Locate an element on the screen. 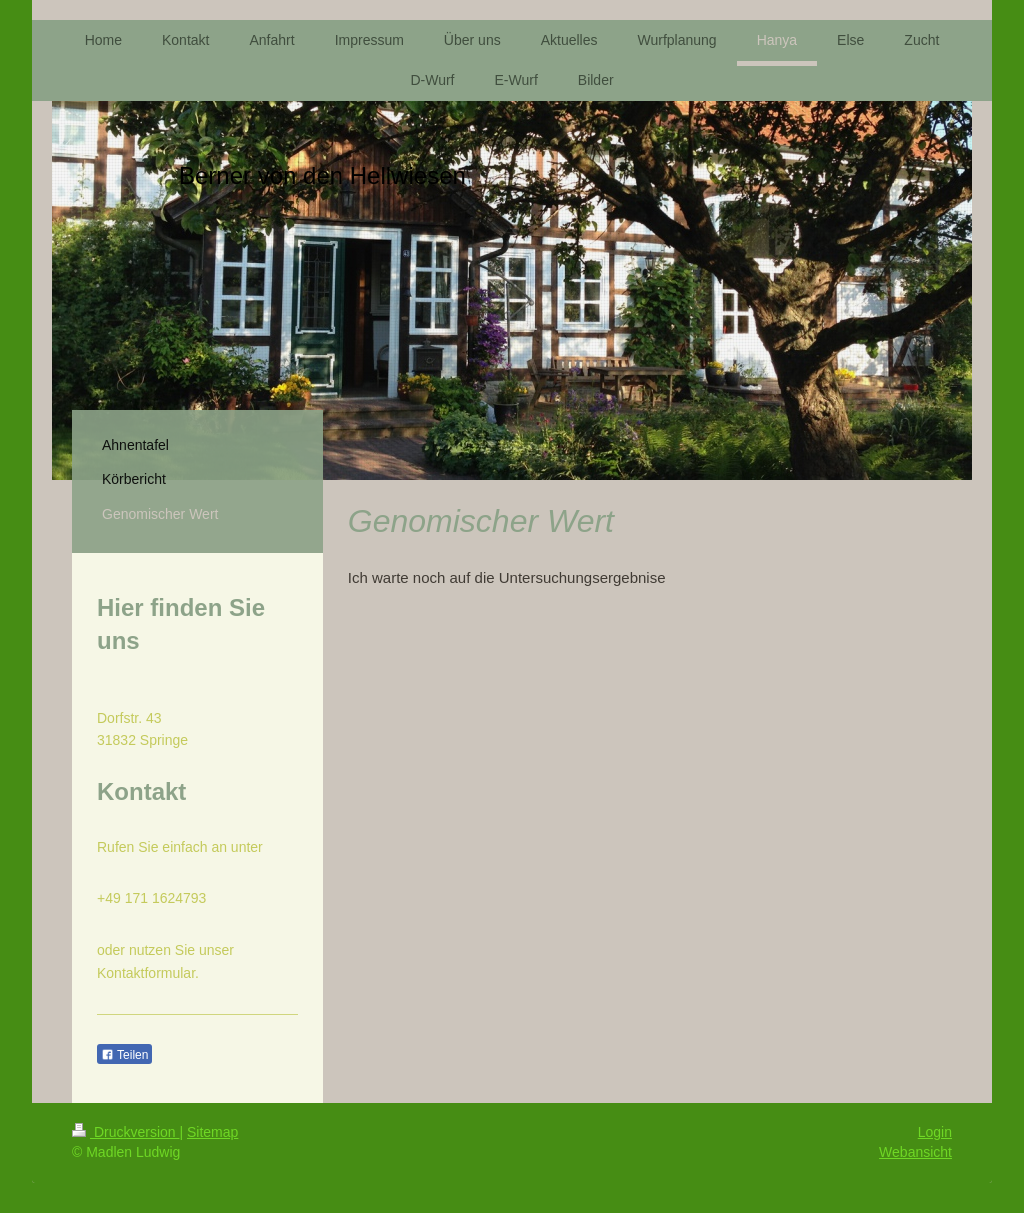  Teilen is located at coordinates (124, 1055).